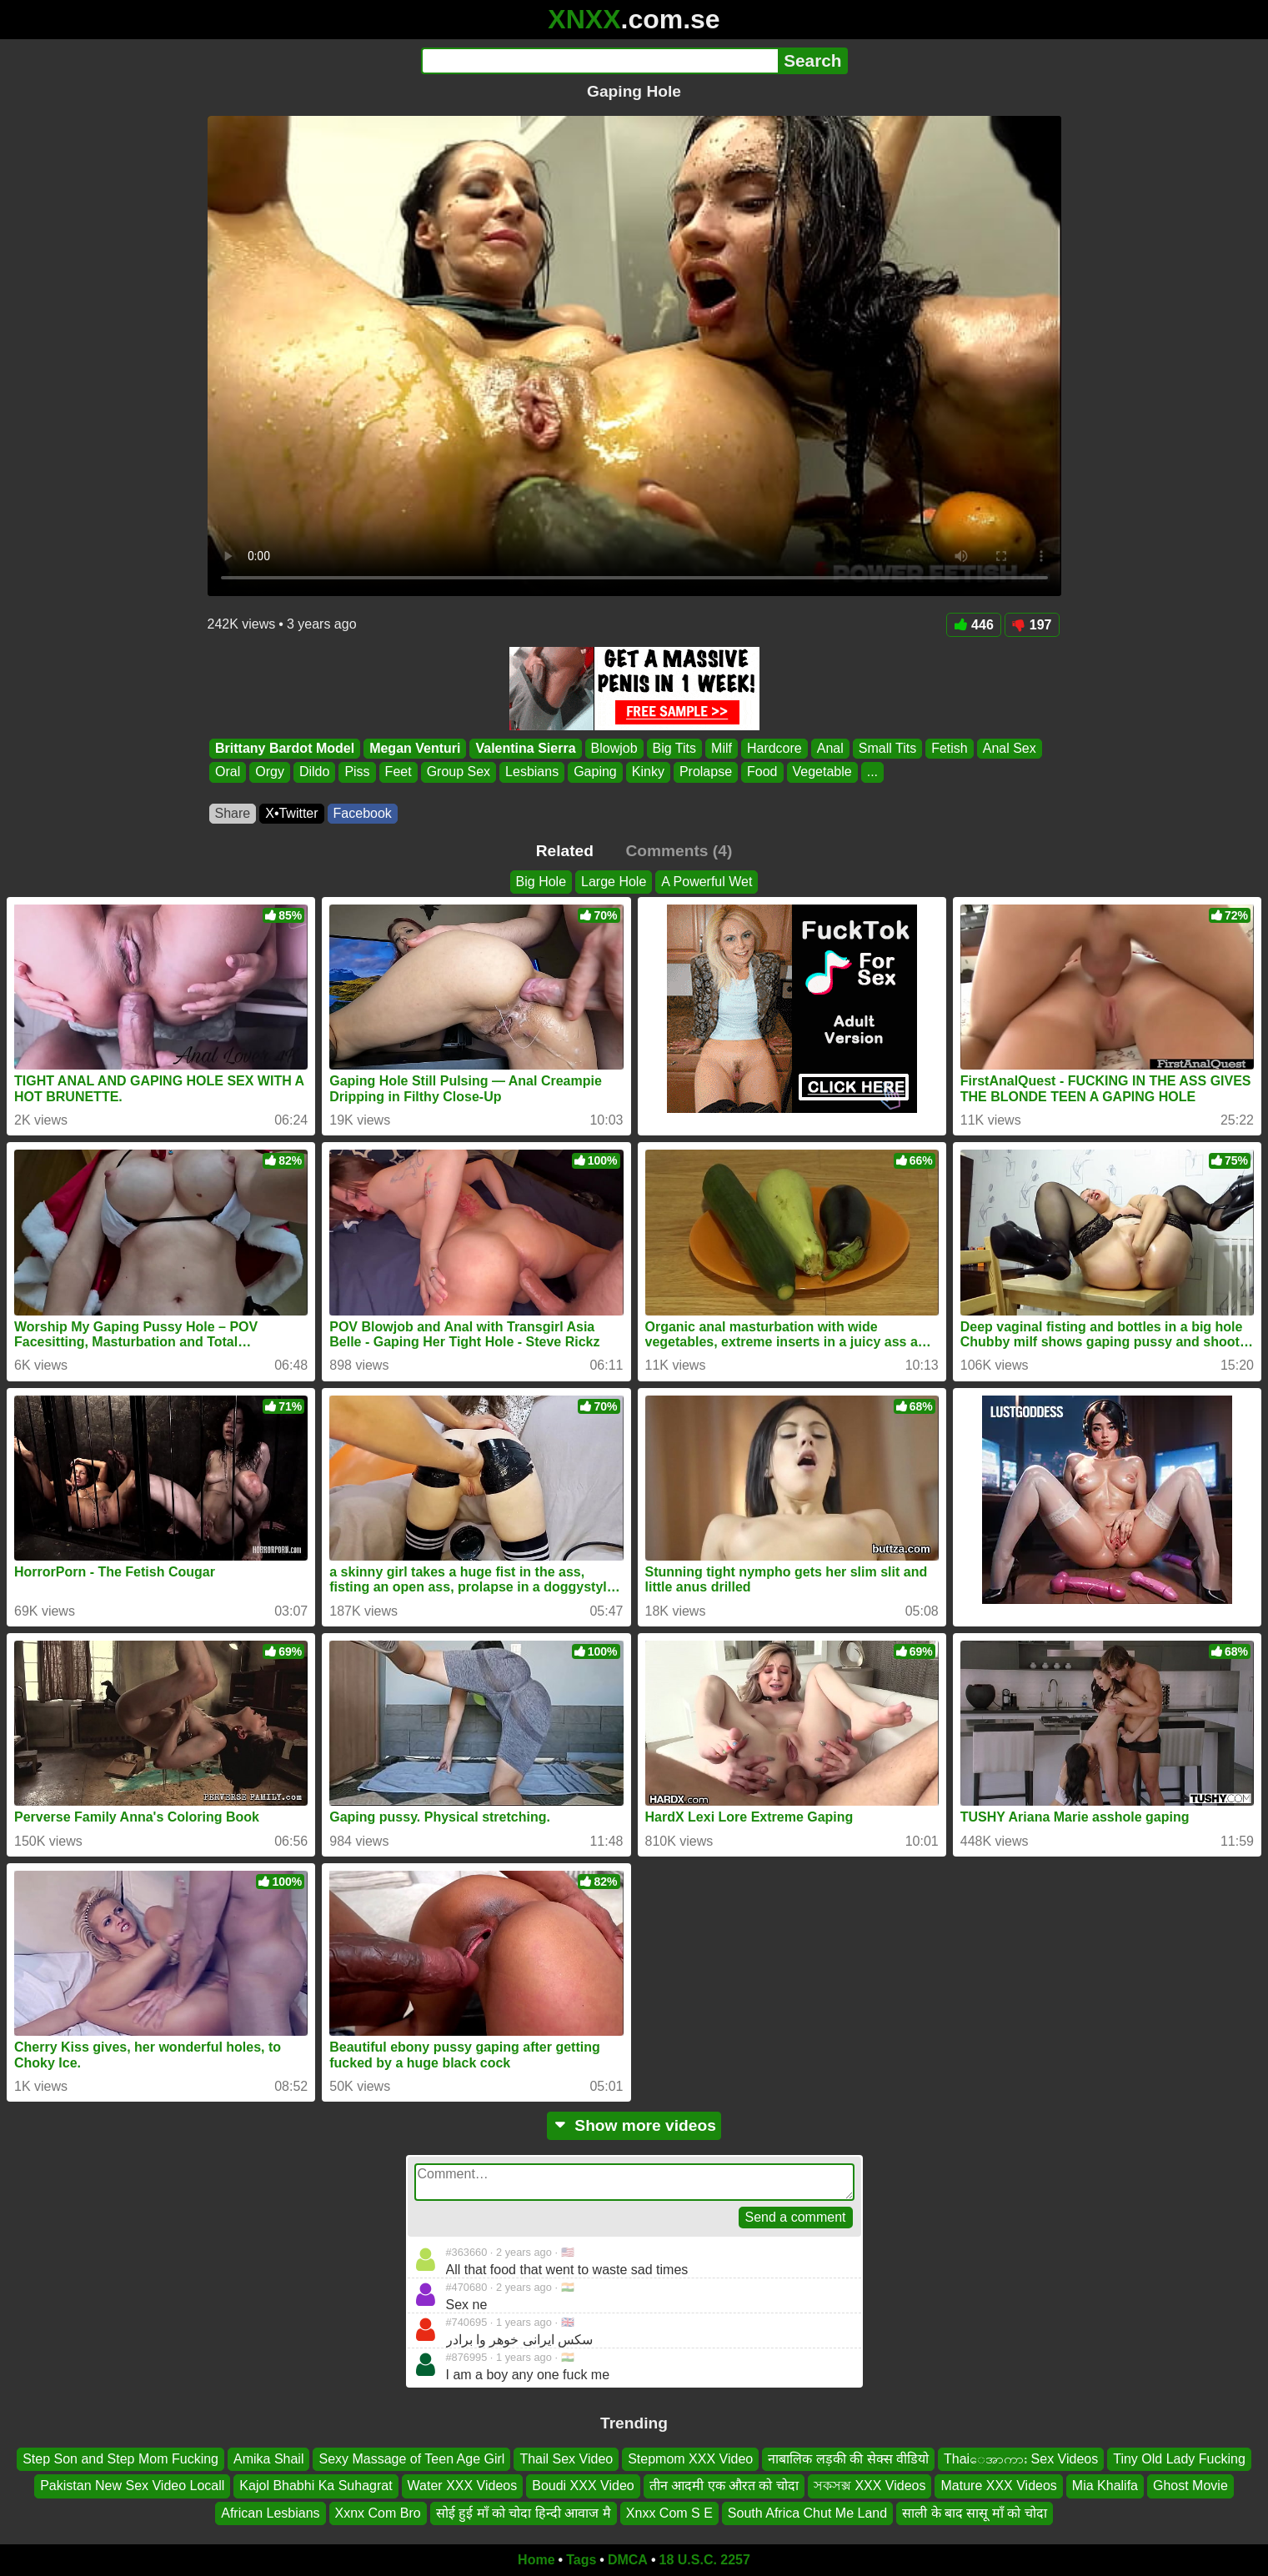 The image size is (1268, 2576). I want to click on Orgy, so click(269, 772).